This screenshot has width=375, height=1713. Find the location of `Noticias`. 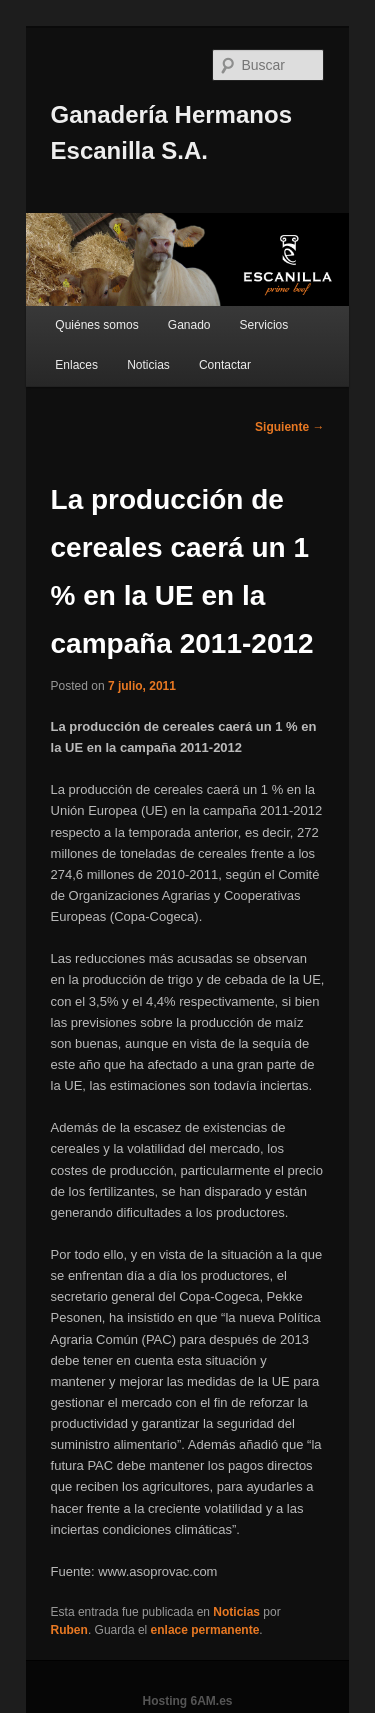

Noticias is located at coordinates (148, 365).